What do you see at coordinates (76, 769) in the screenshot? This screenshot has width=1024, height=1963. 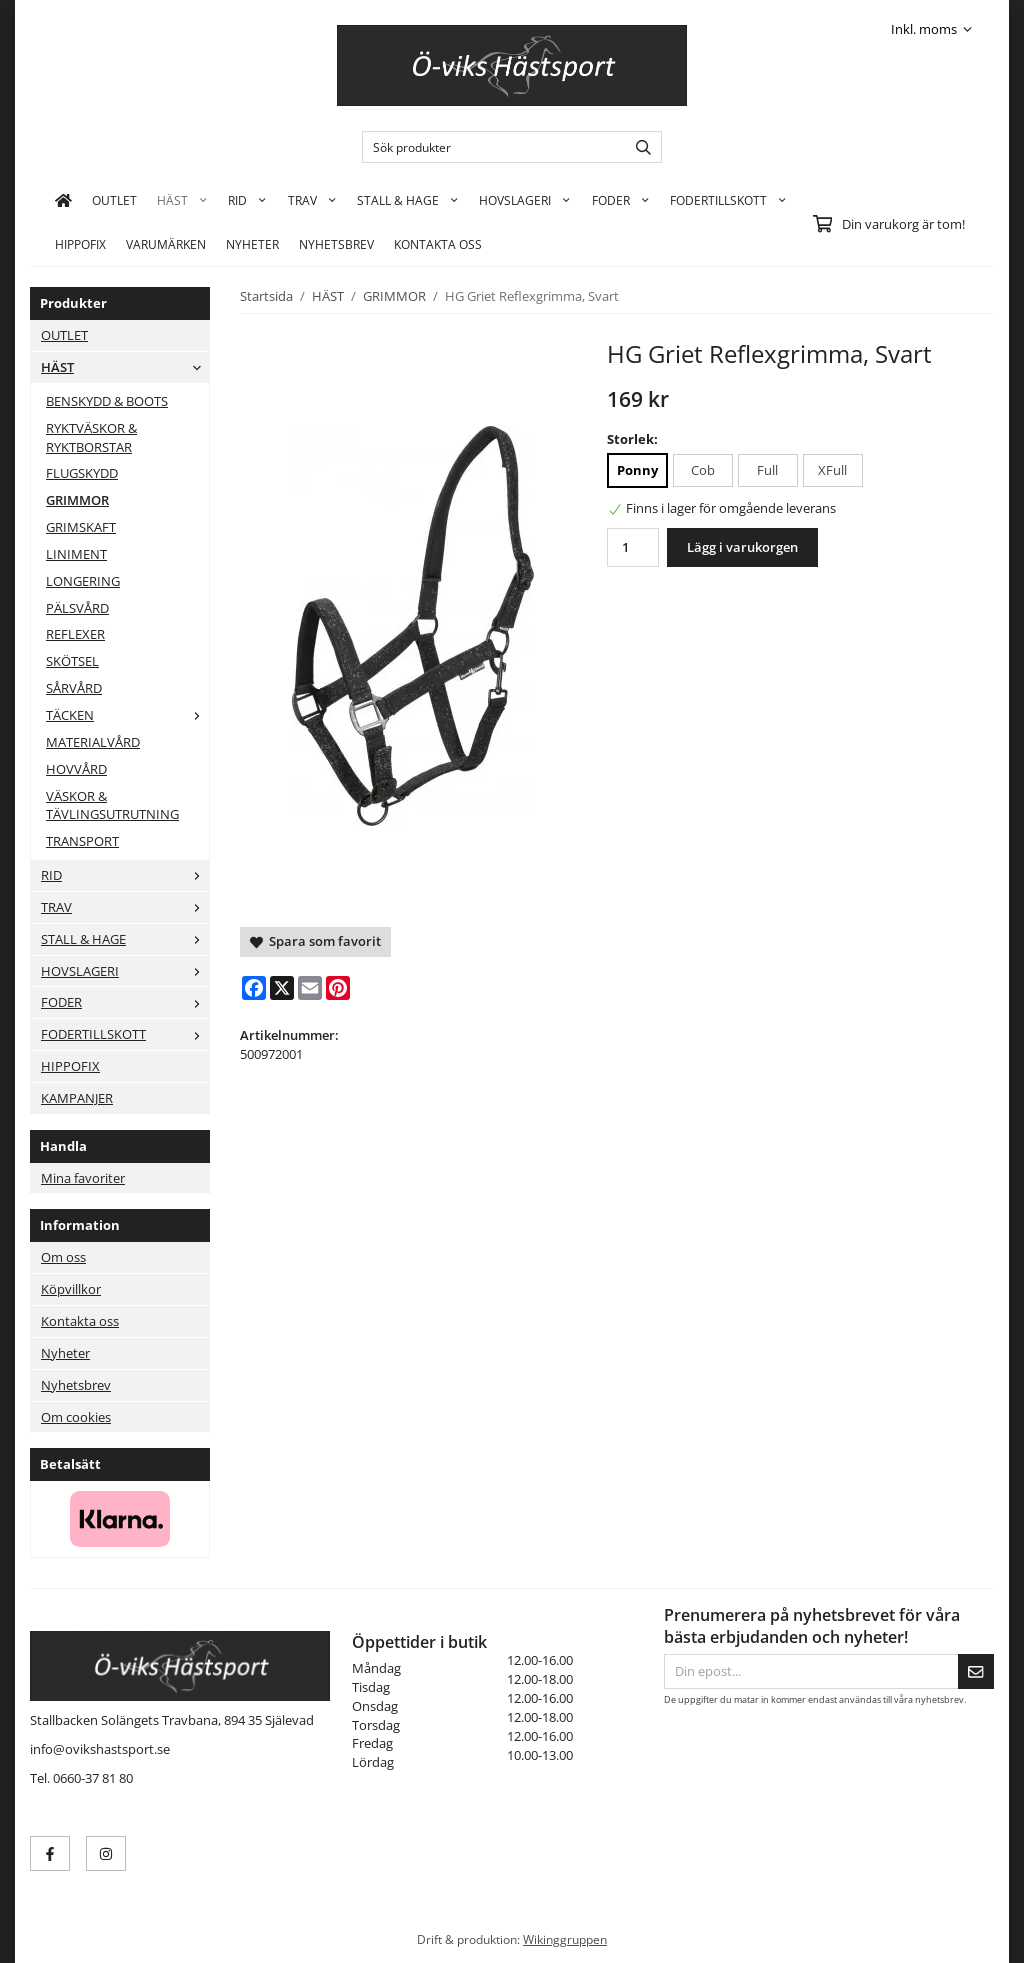 I see `HOVVÅRD` at bounding box center [76, 769].